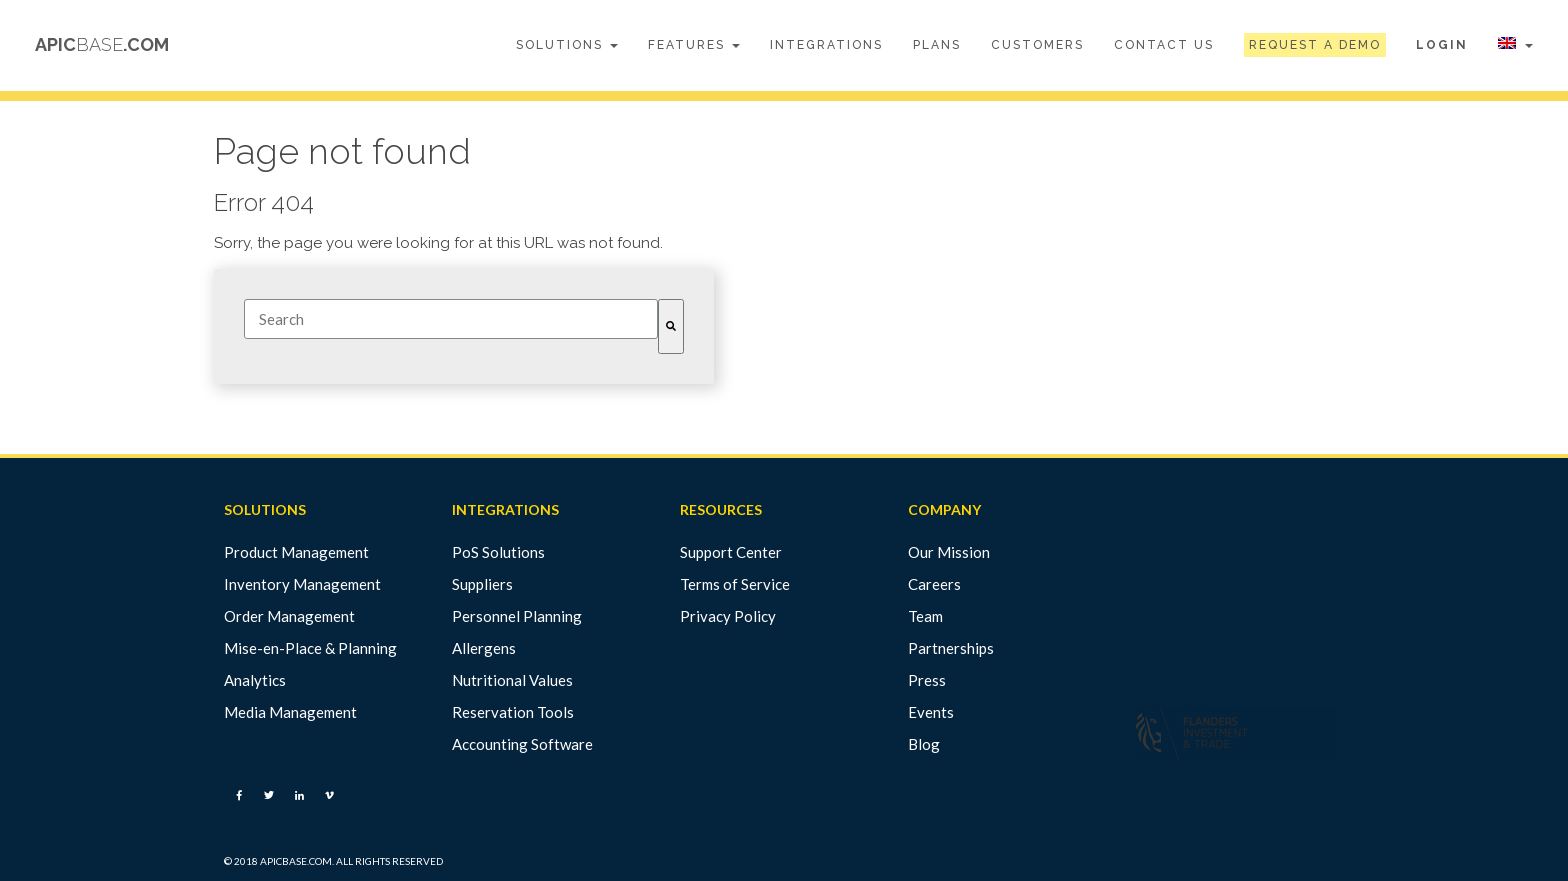 The image size is (1568, 881). I want to click on Terms of Service [menuitem], so click(735, 584).